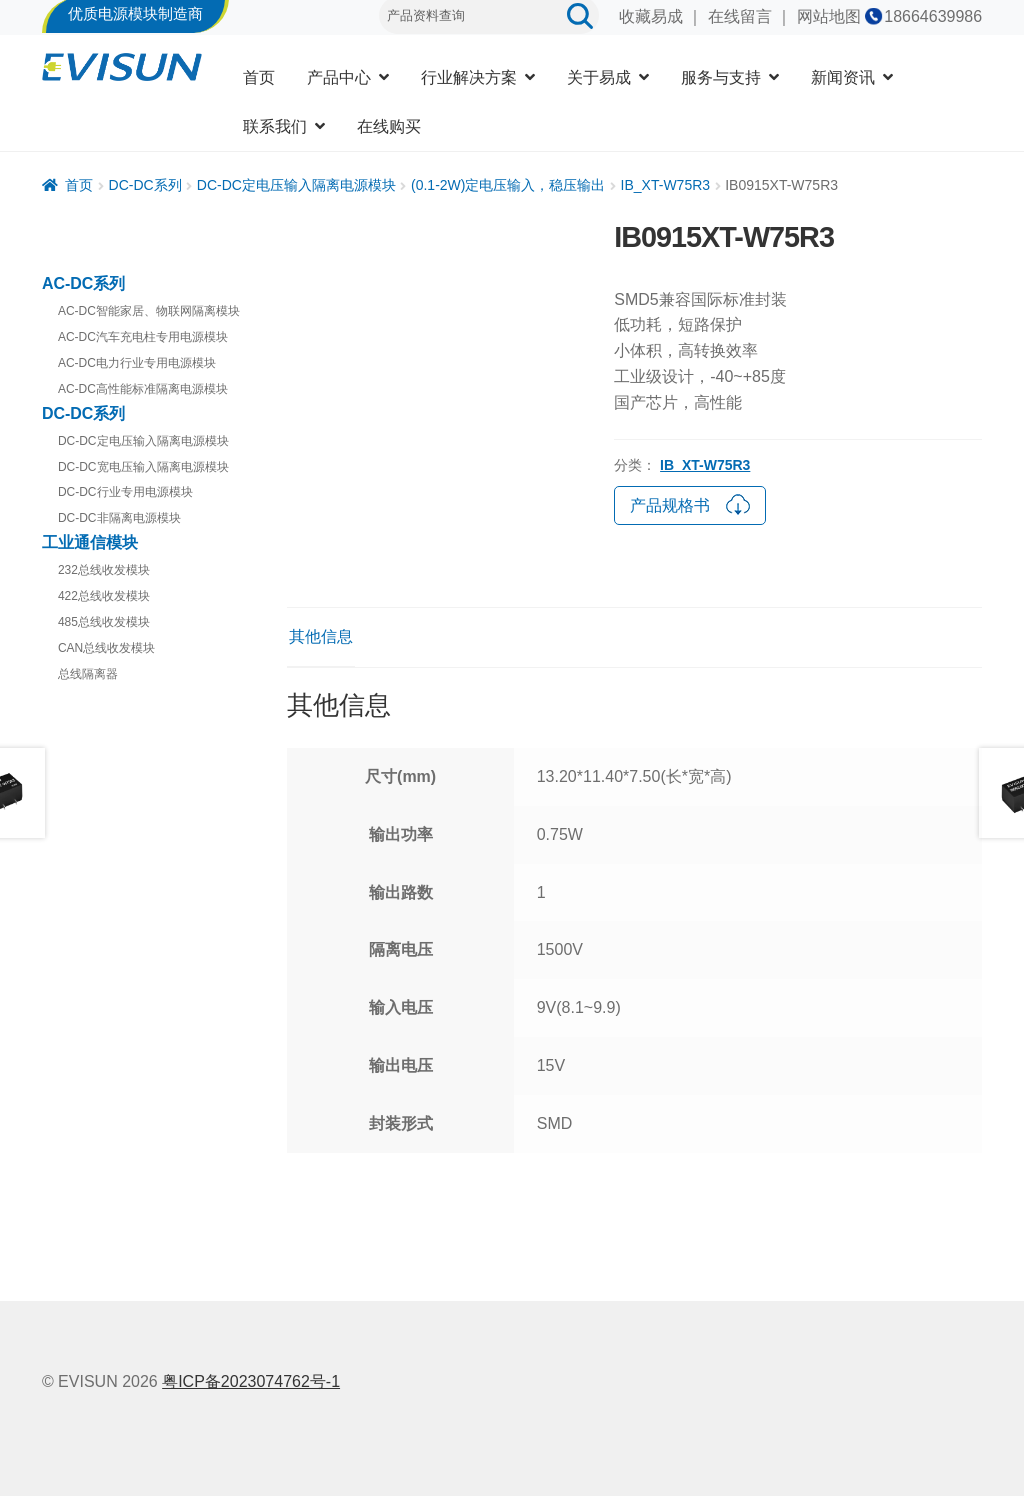 The width and height of the screenshot is (1024, 1496). I want to click on AC-DC智能家居、物联网隔离模块, so click(149, 311).